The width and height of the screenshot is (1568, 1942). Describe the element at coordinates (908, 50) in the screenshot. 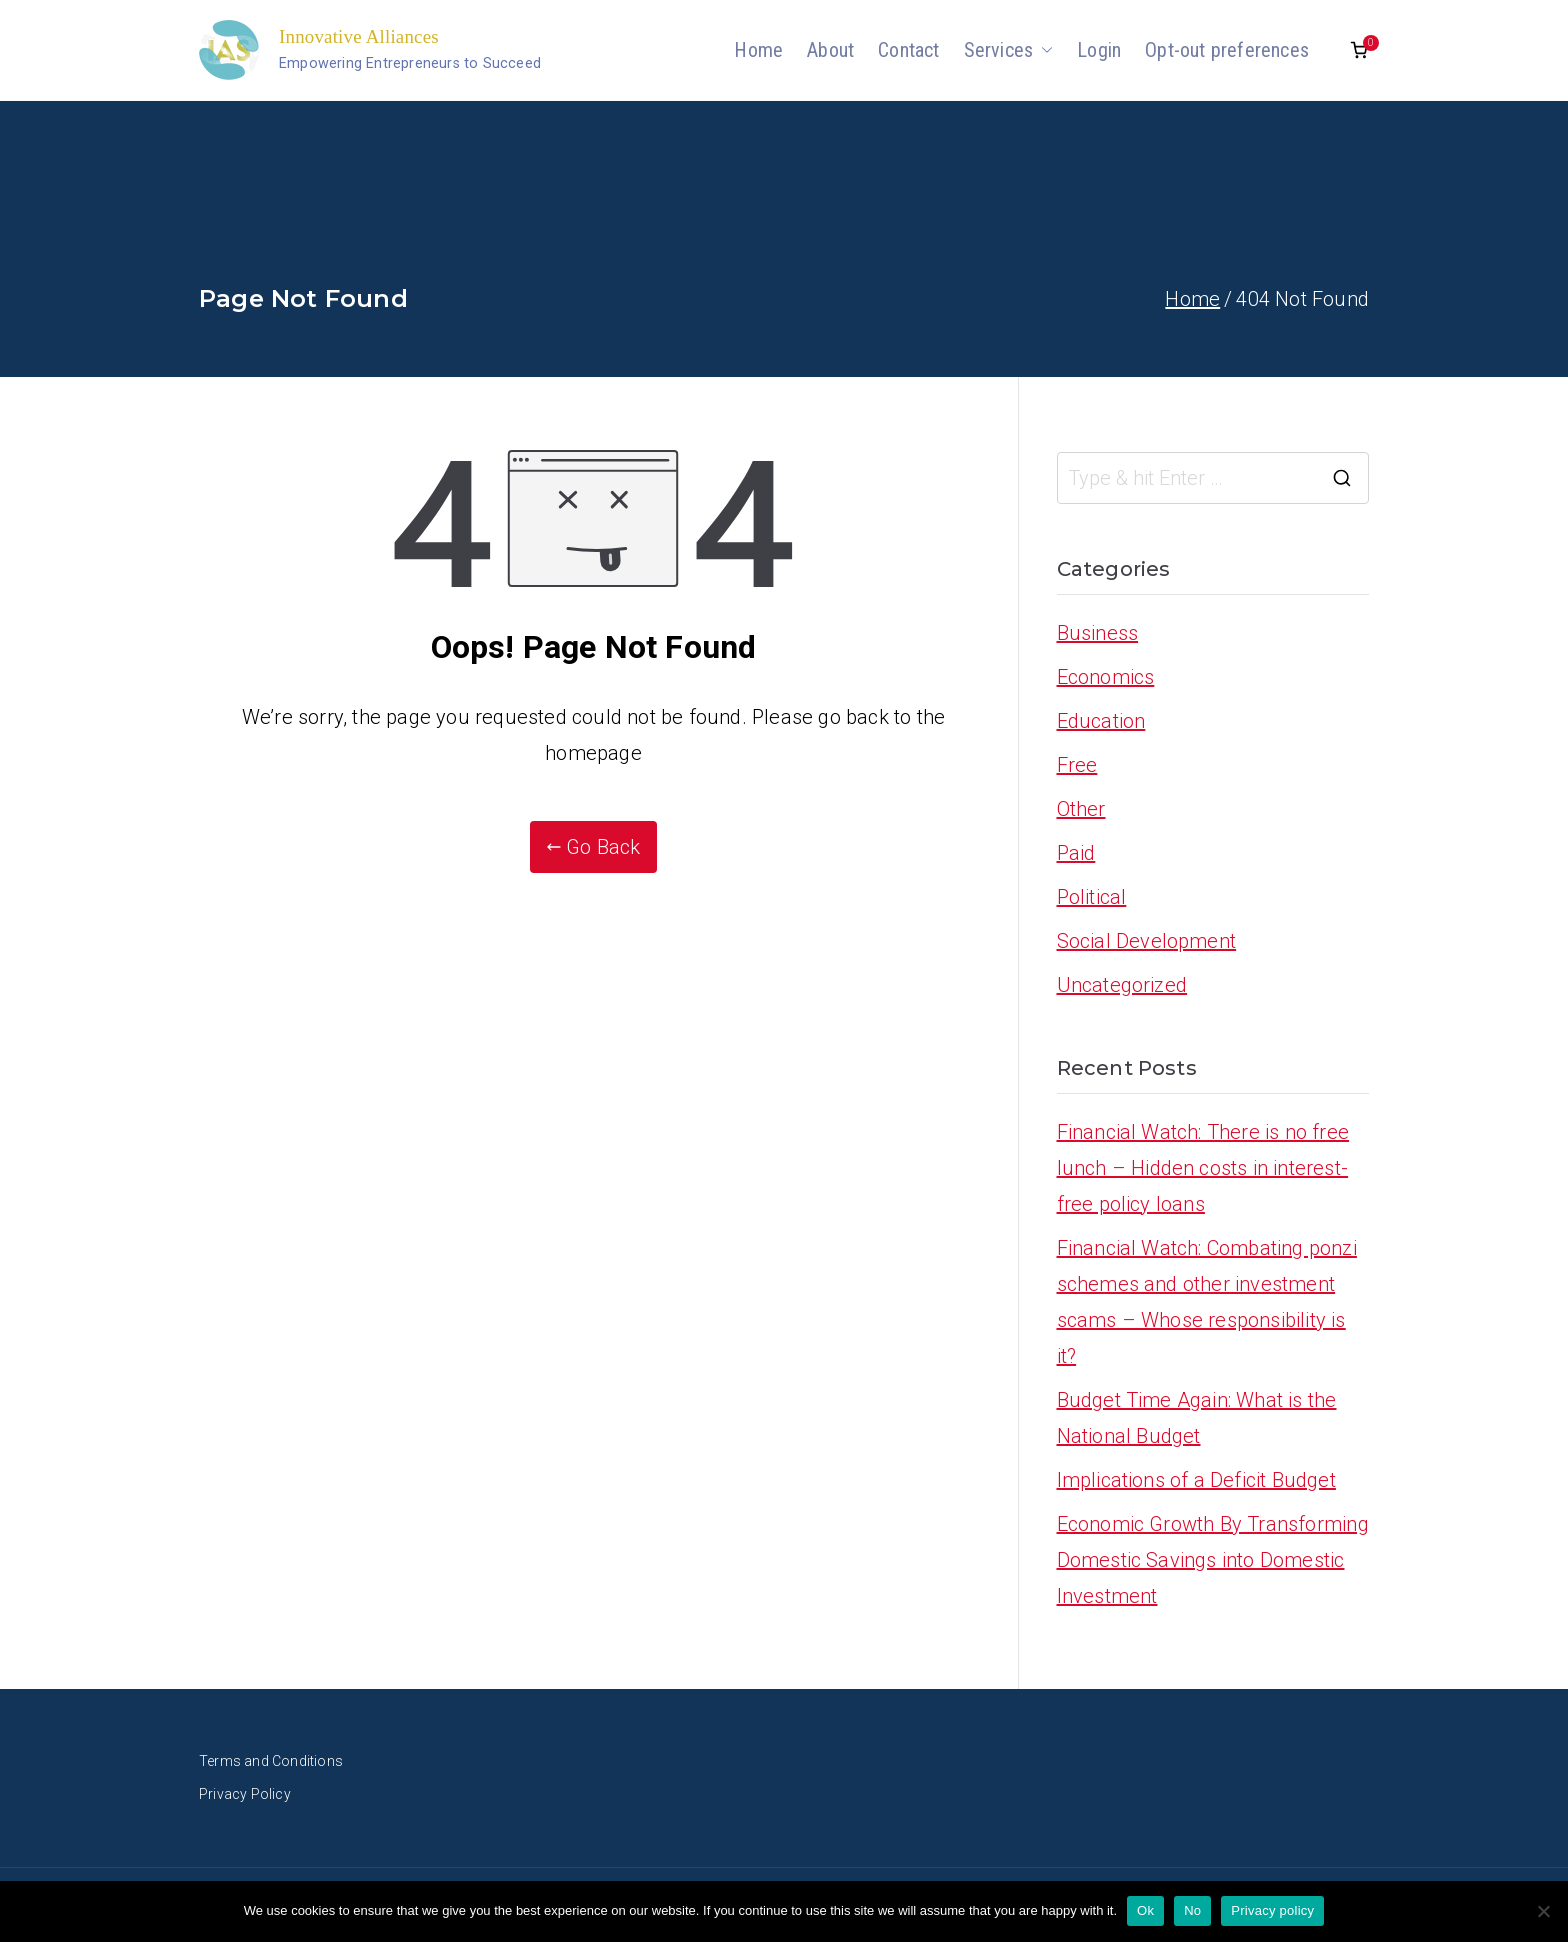

I see `Contact` at that location.